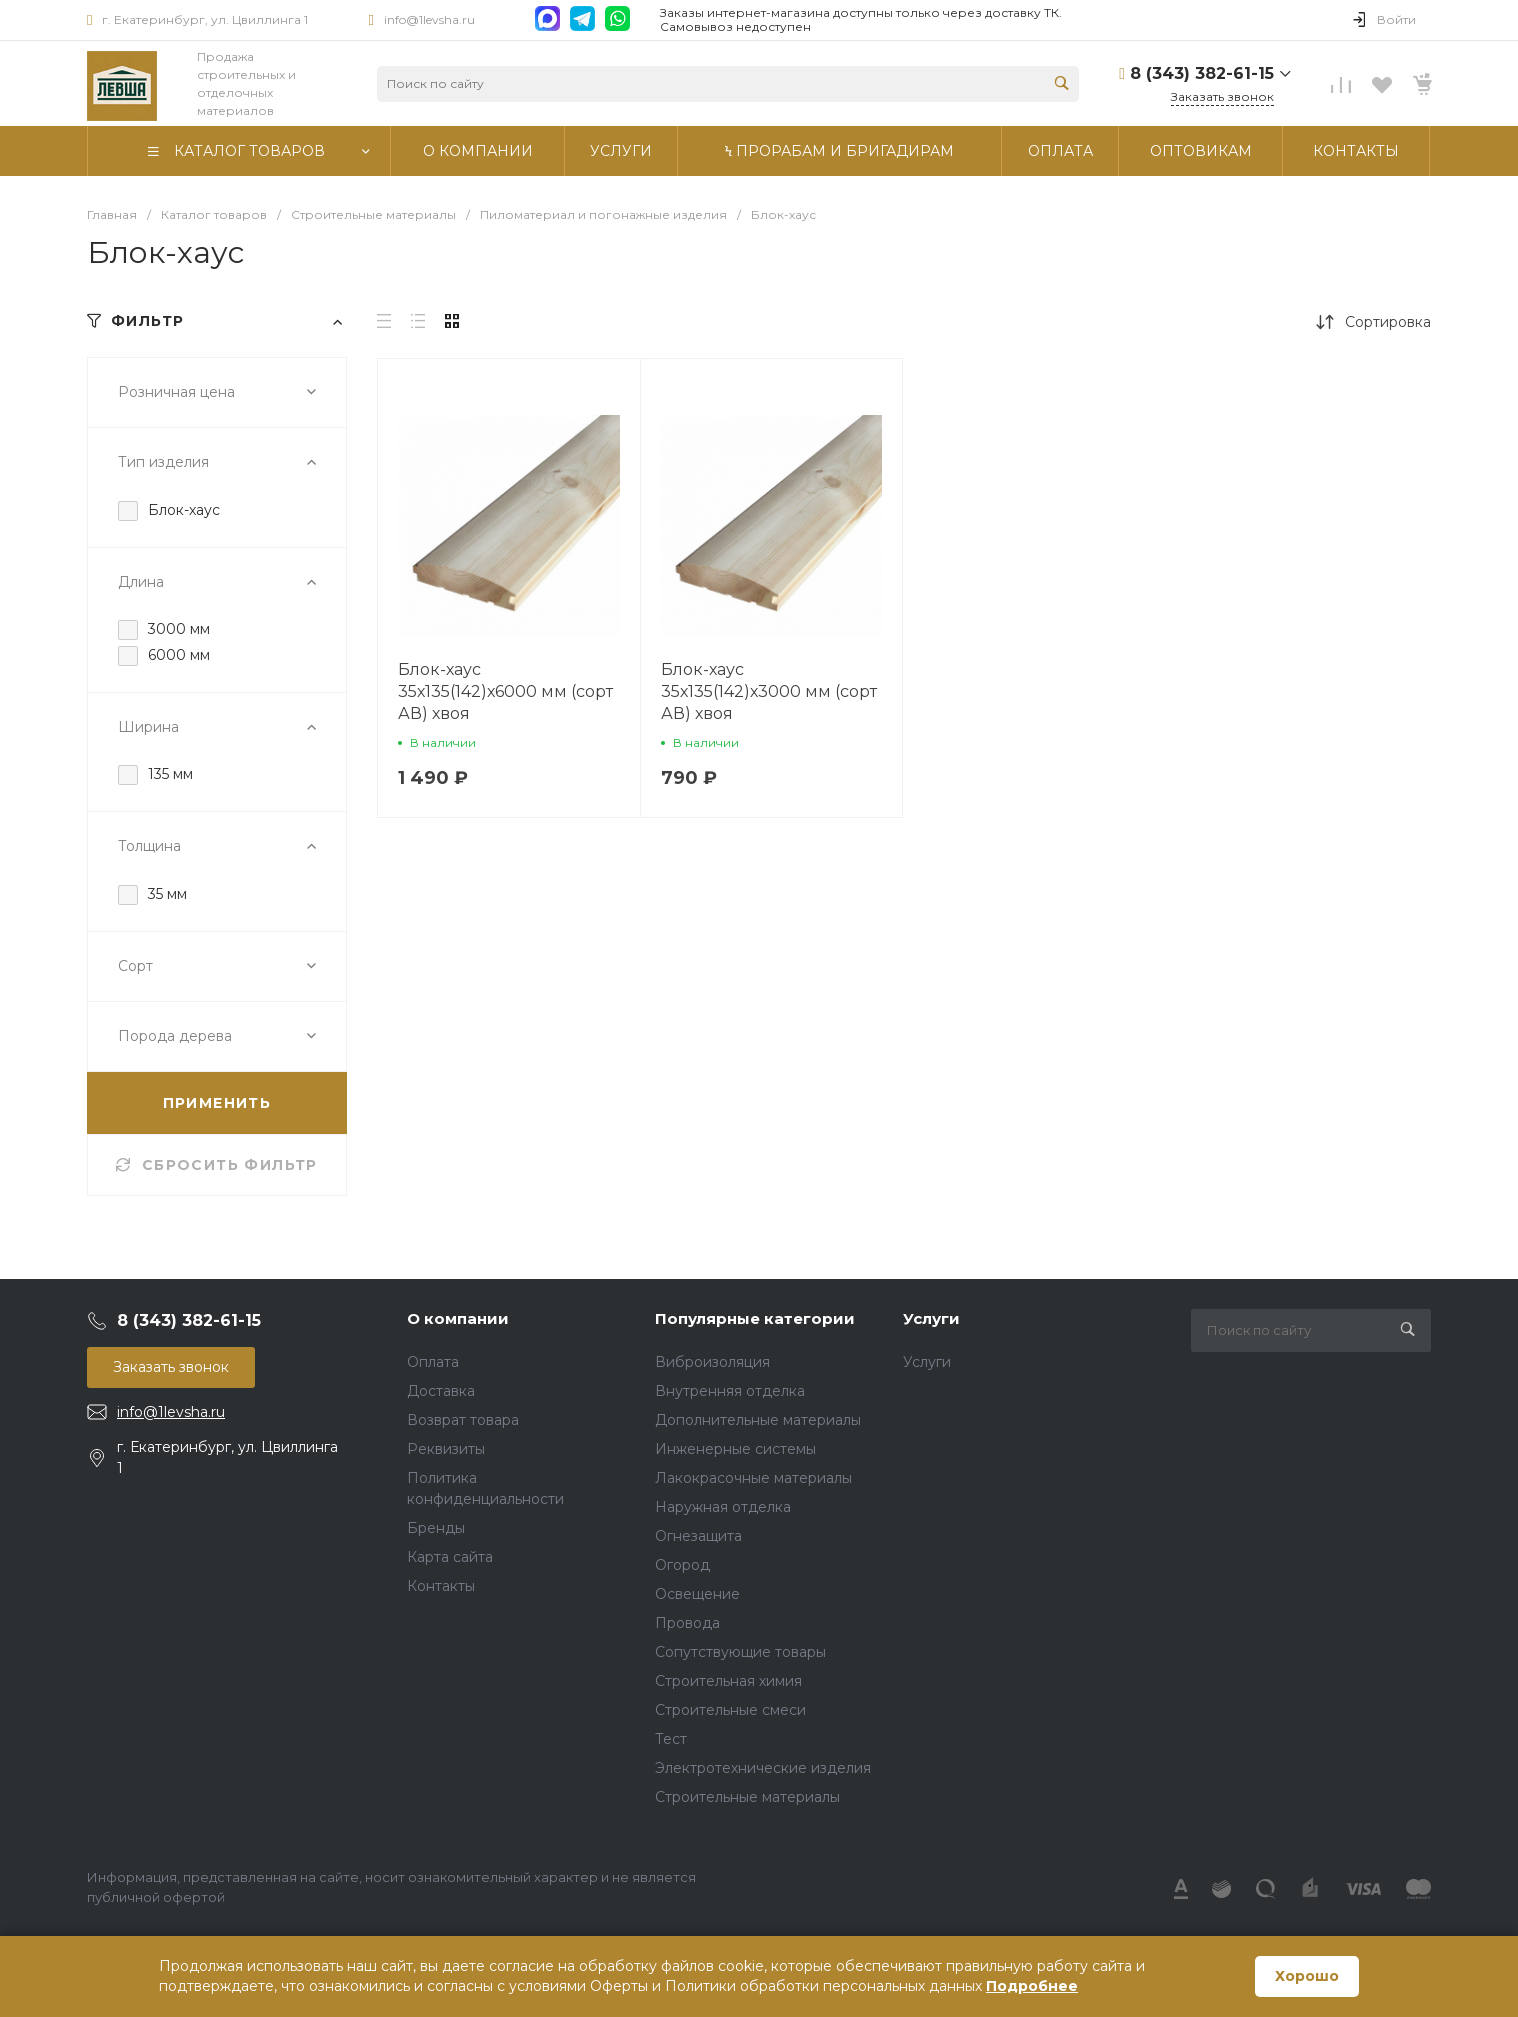 The width and height of the screenshot is (1518, 2017). Describe the element at coordinates (217, 1103) in the screenshot. I see `ПРИМЕНИТЬ` at that location.